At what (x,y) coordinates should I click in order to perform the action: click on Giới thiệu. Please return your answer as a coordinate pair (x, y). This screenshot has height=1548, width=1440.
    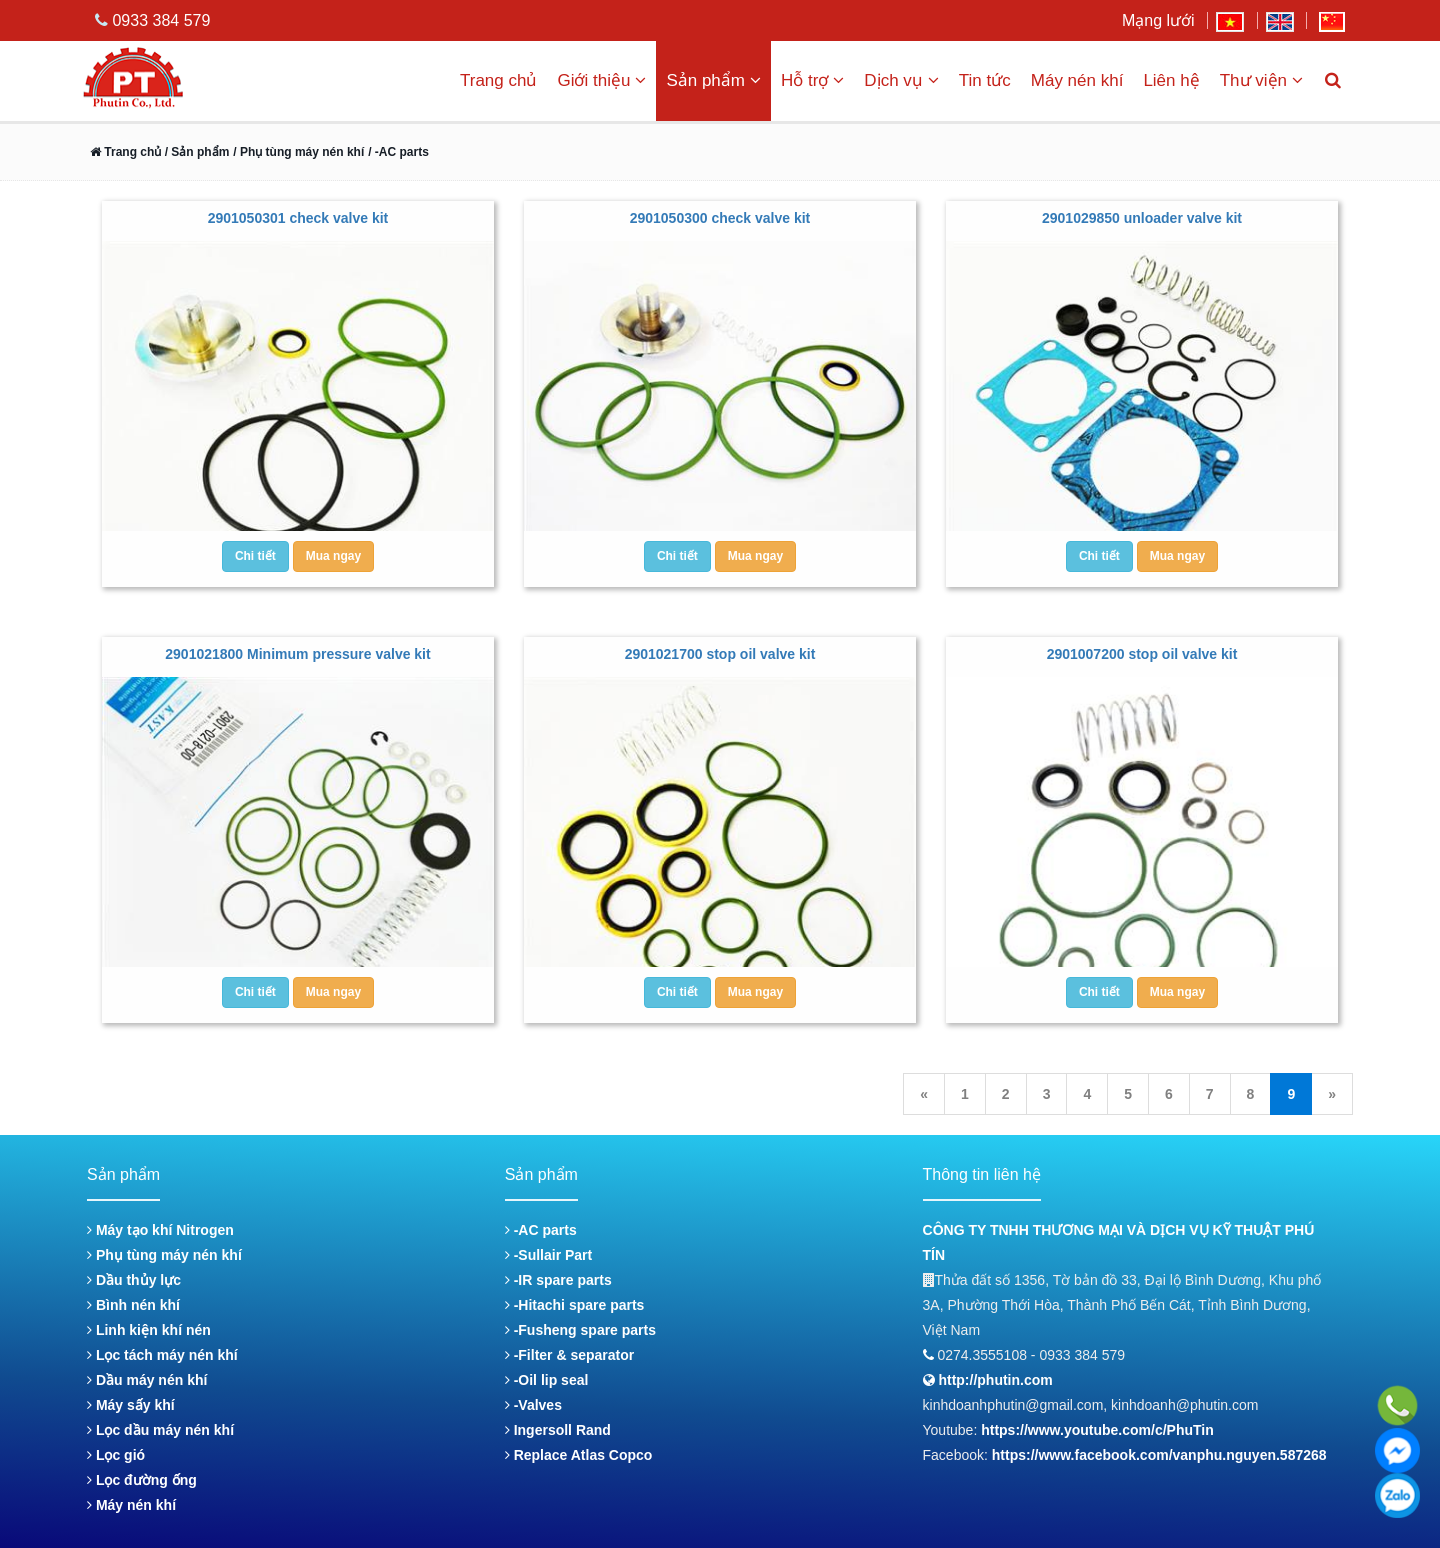
    Looking at the image, I should click on (601, 80).